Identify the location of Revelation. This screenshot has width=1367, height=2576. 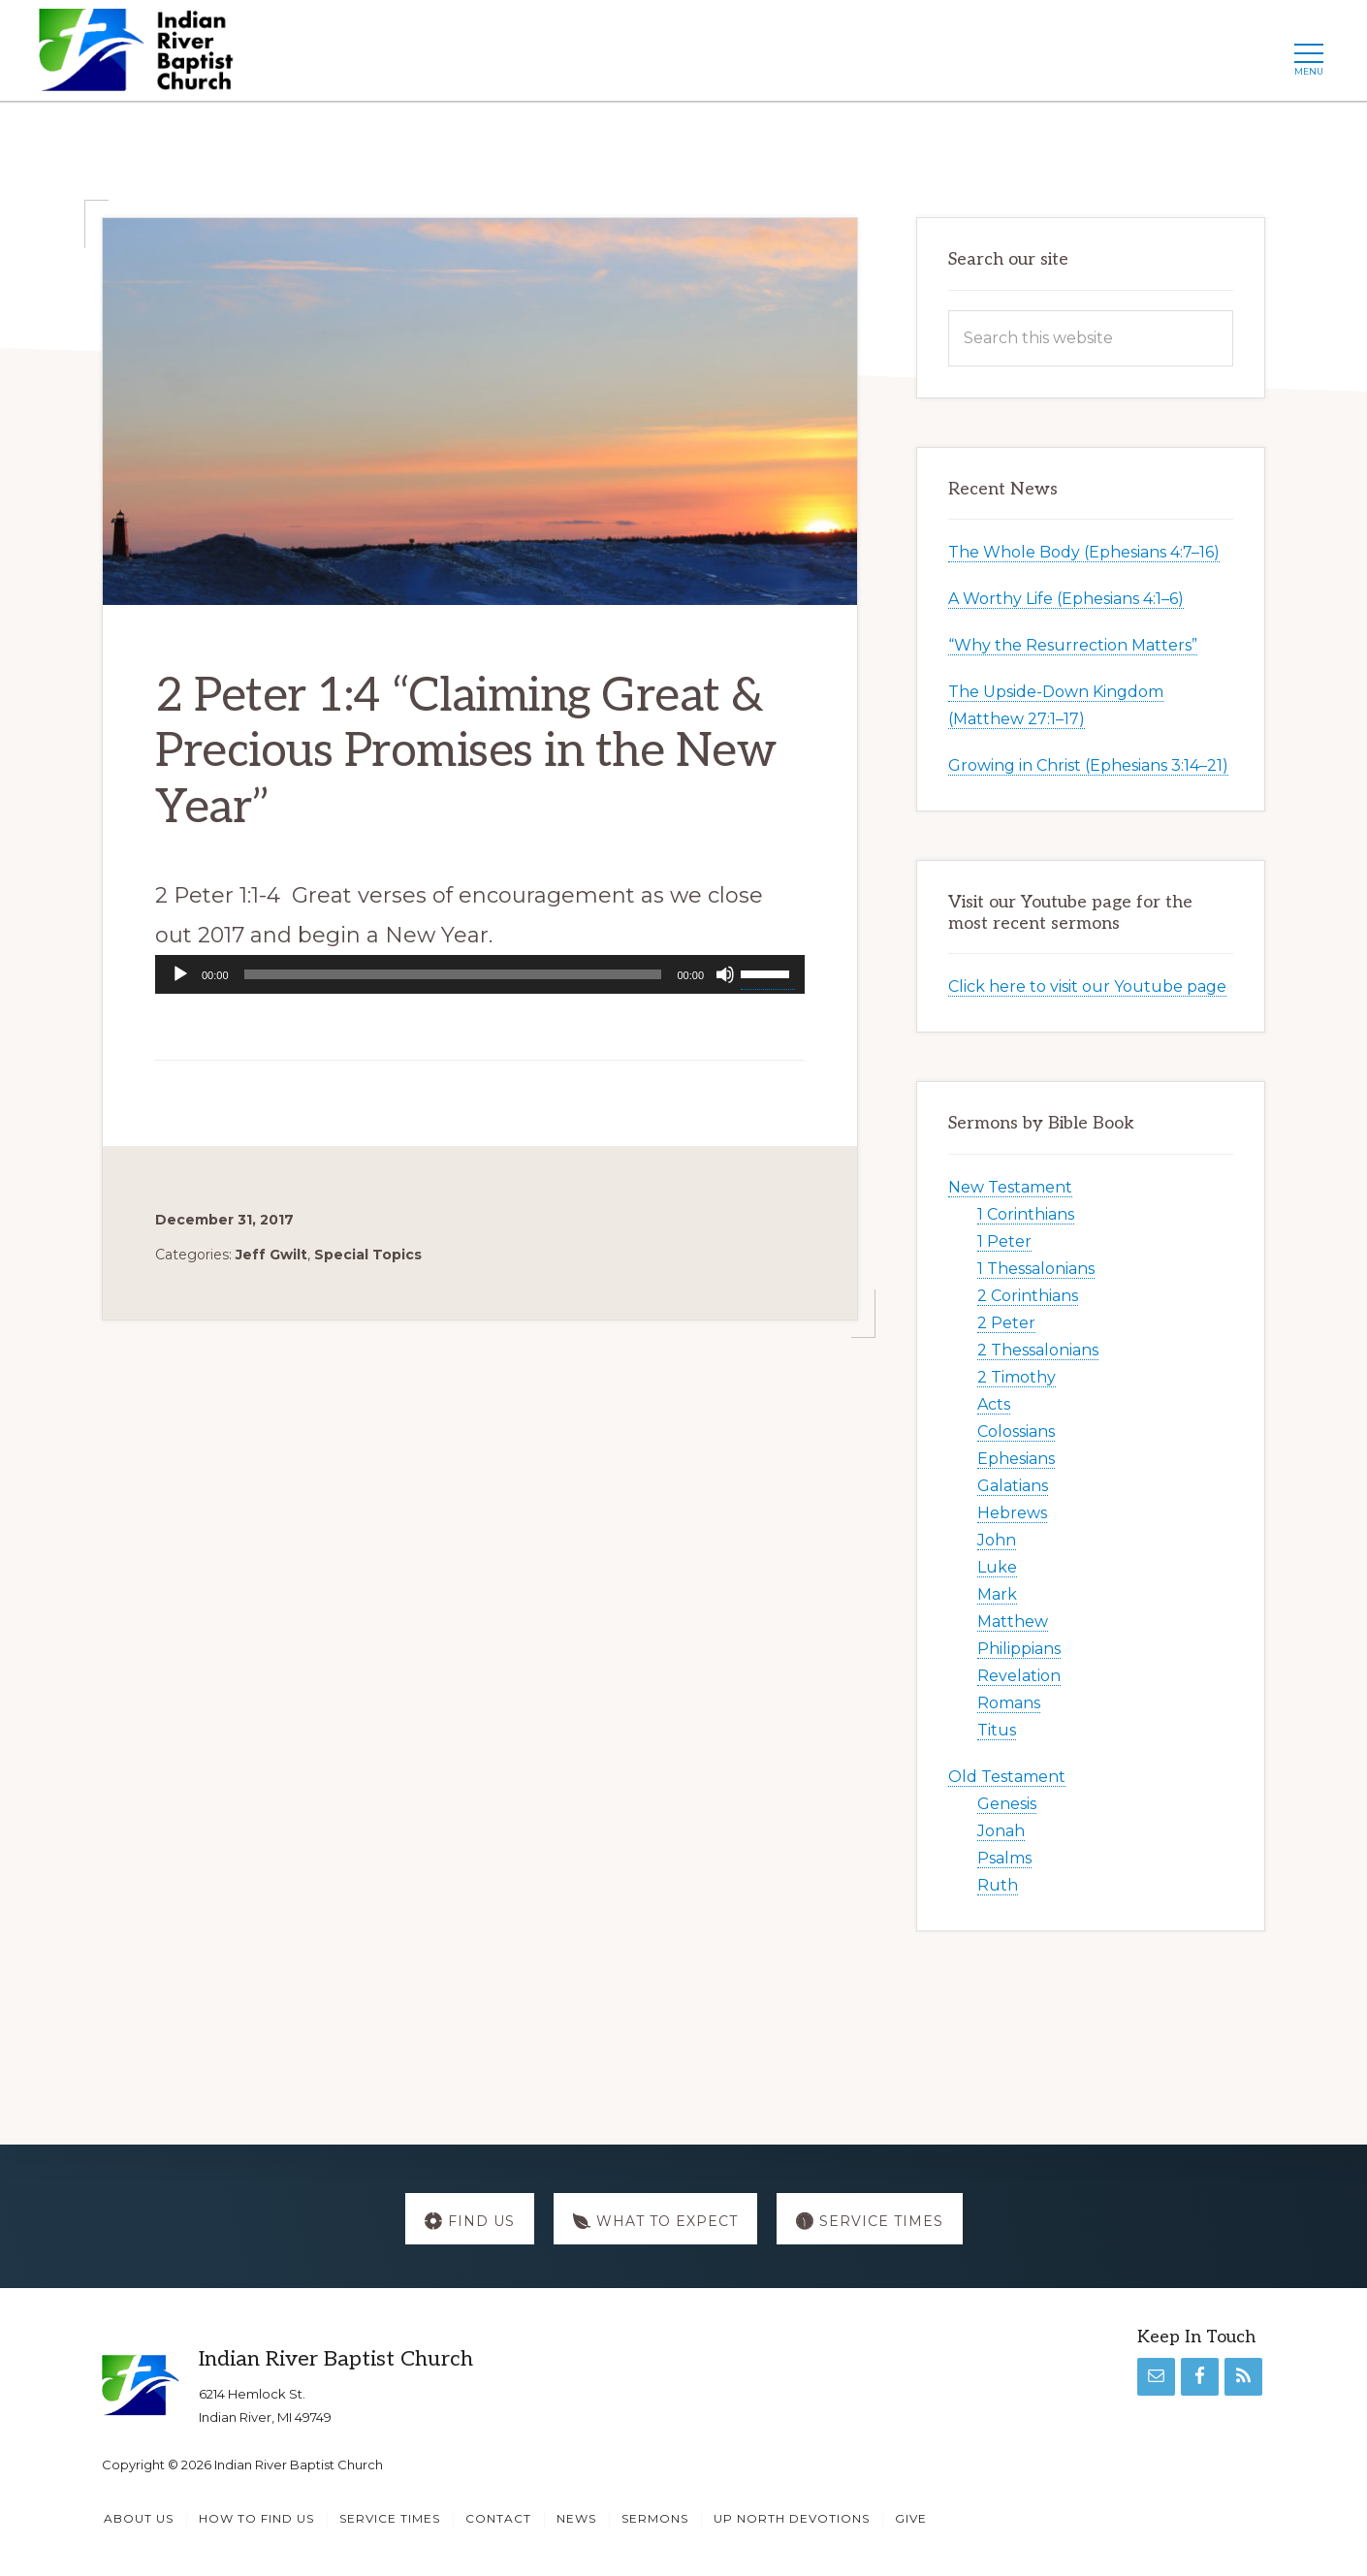
(1019, 1676).